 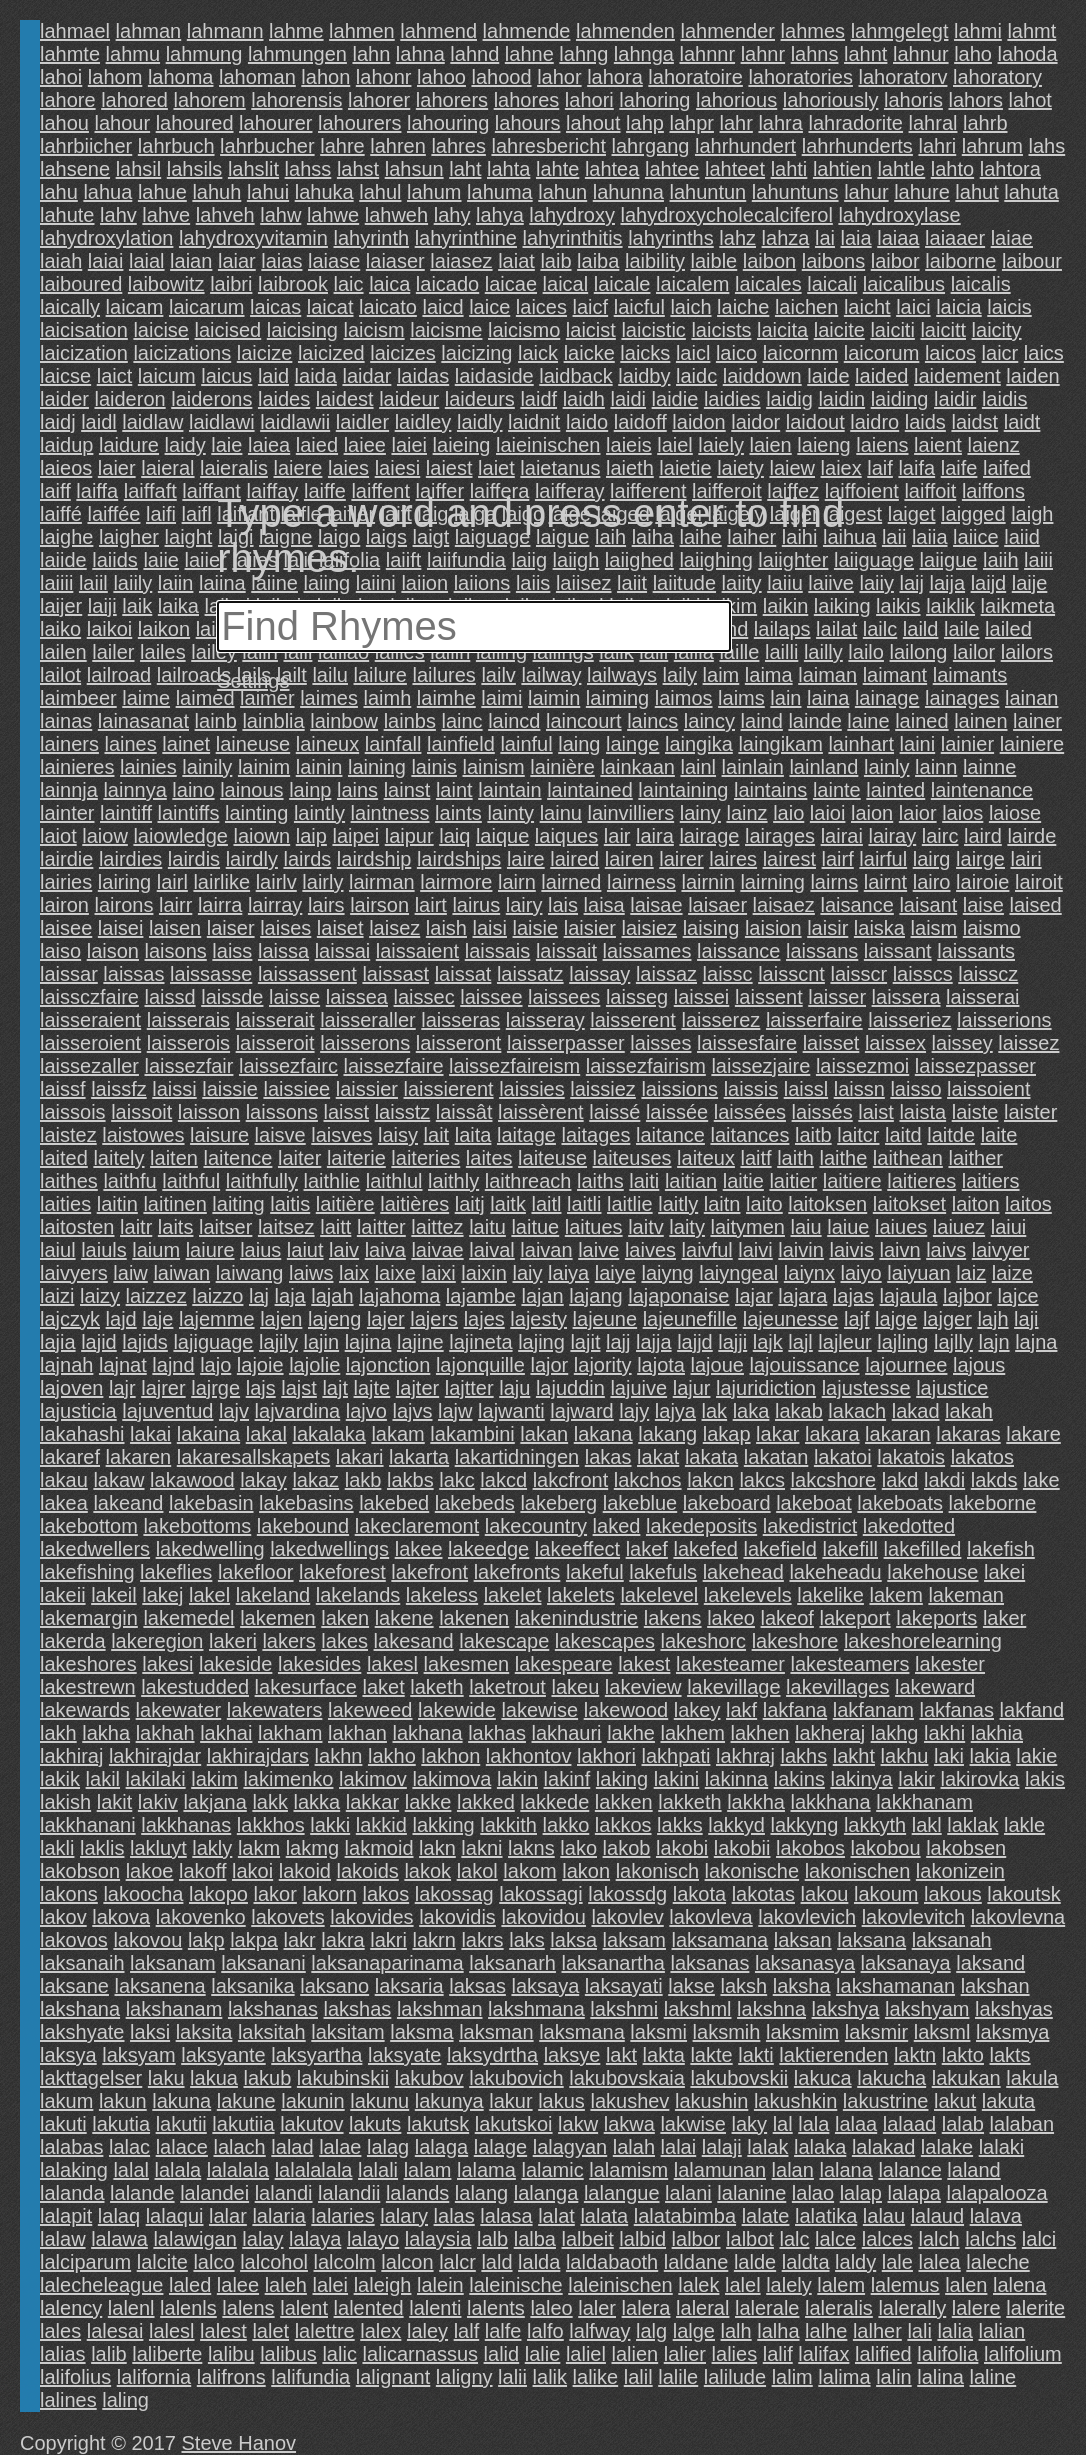 What do you see at coordinates (738, 1273) in the screenshot?
I see `laiyngeal` at bounding box center [738, 1273].